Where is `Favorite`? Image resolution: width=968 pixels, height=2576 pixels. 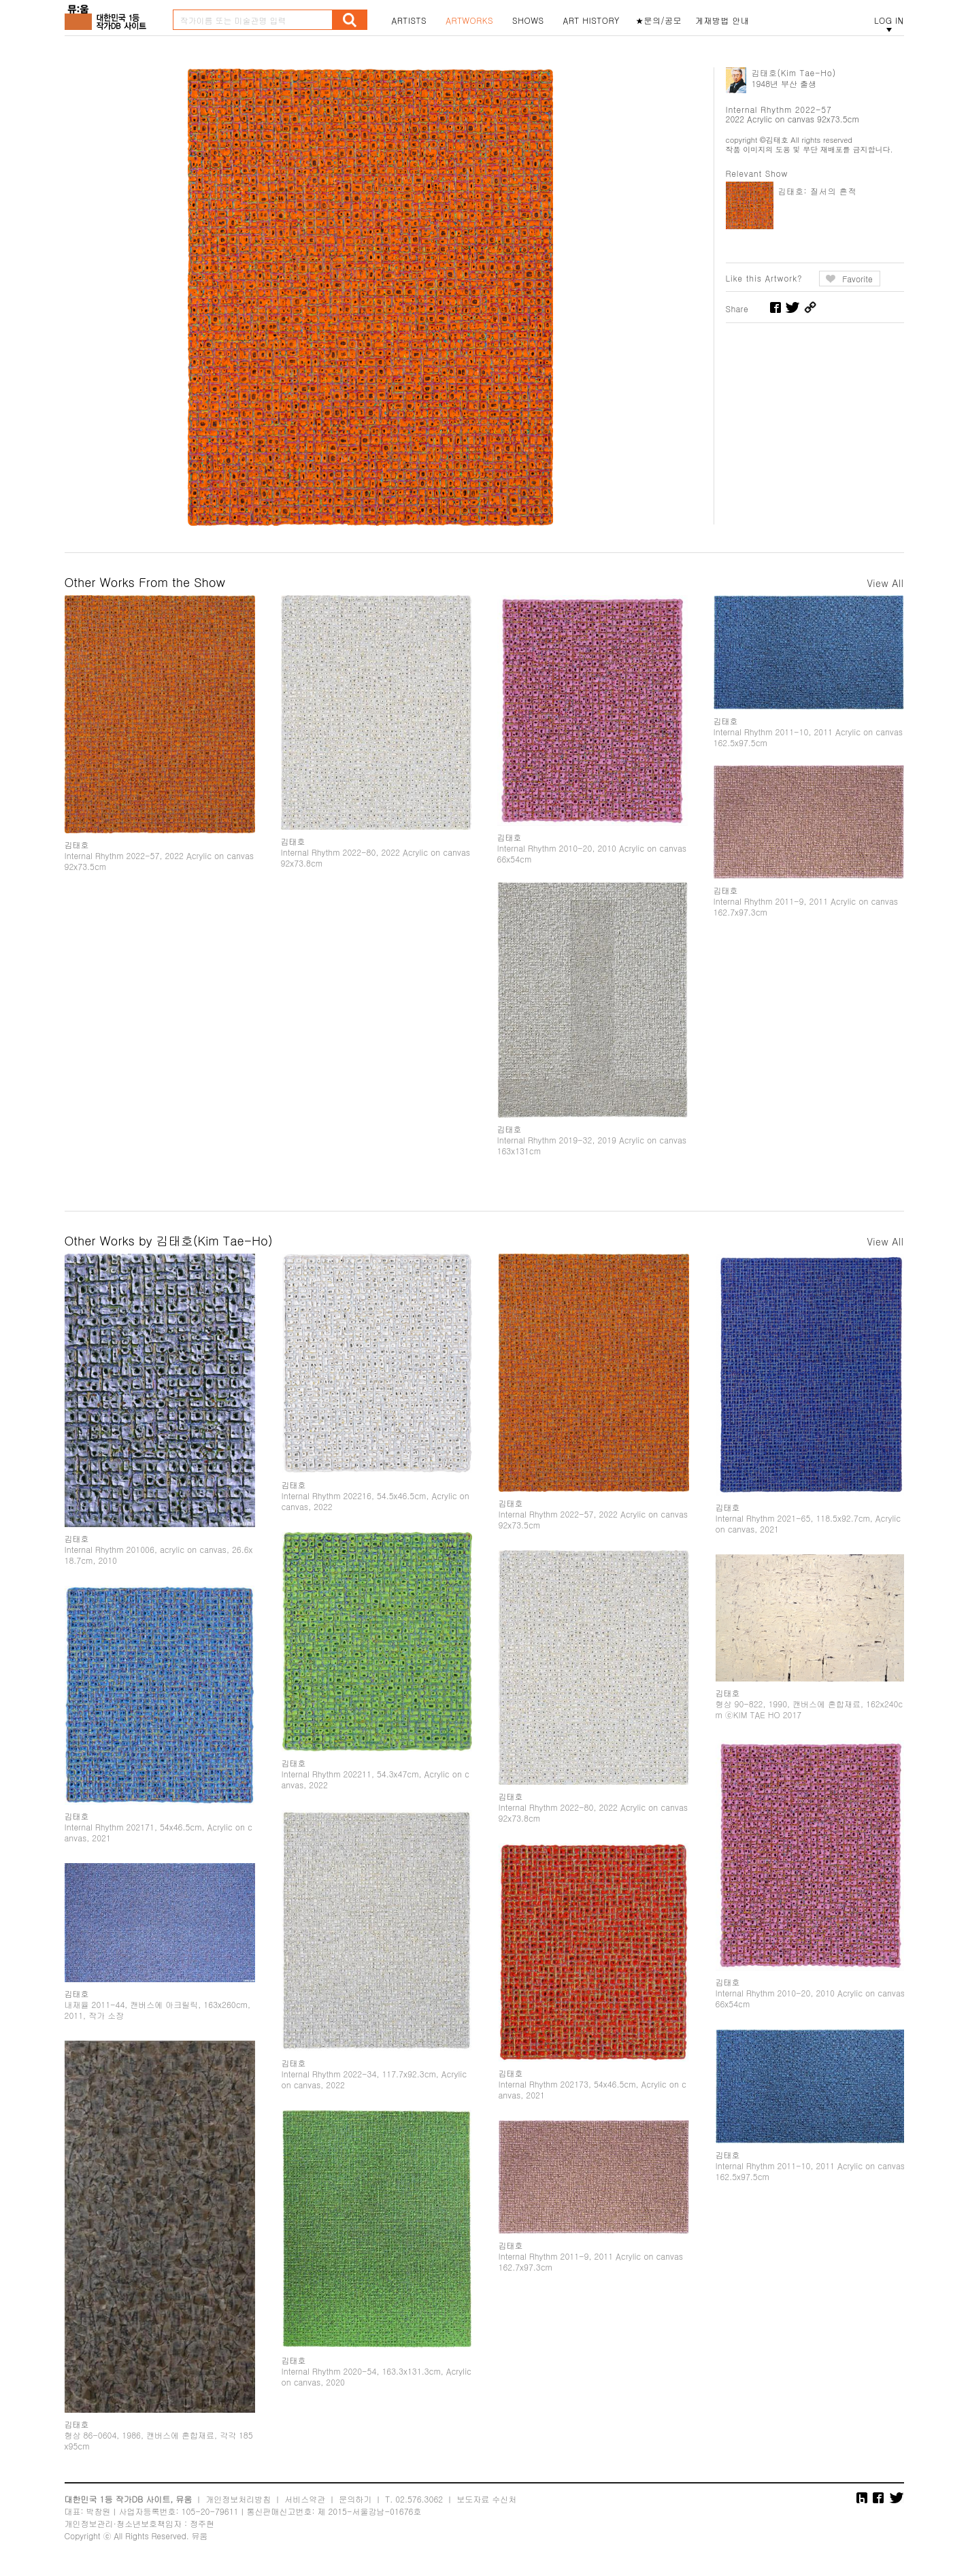 Favorite is located at coordinates (857, 278).